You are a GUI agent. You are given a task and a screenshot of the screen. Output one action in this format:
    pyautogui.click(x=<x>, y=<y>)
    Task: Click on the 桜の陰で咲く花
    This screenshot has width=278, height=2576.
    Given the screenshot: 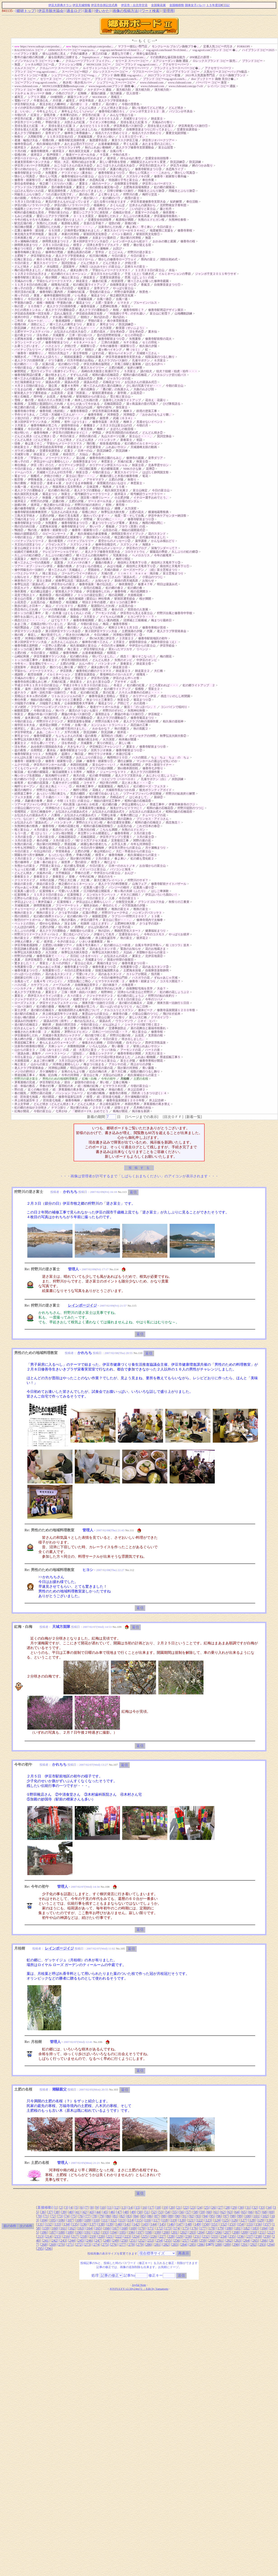 What is the action you would take?
    pyautogui.click(x=95, y=1035)
    